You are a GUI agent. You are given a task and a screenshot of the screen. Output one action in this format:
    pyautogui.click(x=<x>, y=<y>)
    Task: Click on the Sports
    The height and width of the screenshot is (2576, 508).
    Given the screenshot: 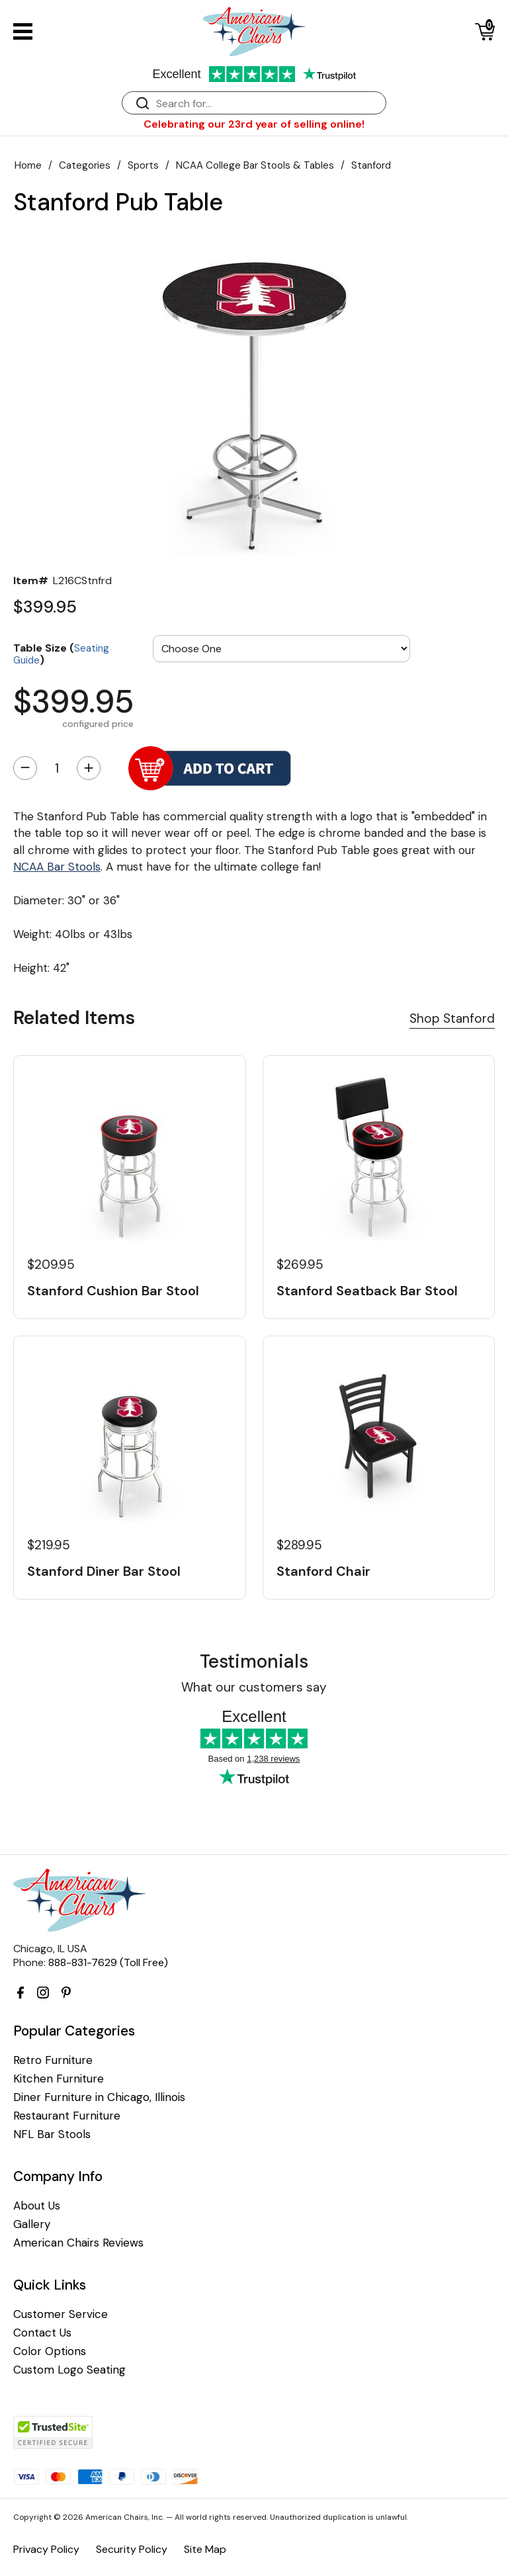 What is the action you would take?
    pyautogui.click(x=143, y=165)
    